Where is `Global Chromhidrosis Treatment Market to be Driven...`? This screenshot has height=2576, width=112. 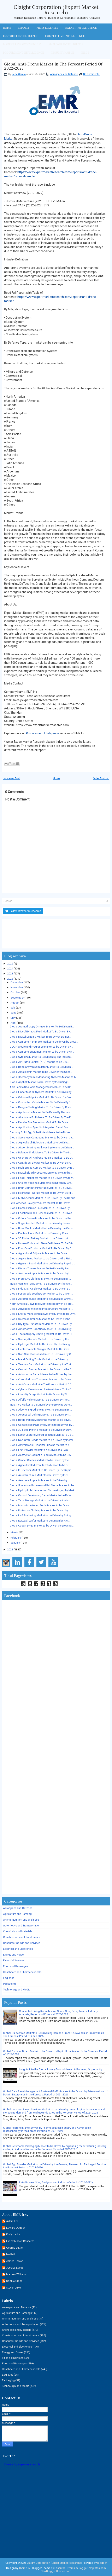 Global Chromhidrosis Treatment Market to be Driven... is located at coordinates (42, 1379).